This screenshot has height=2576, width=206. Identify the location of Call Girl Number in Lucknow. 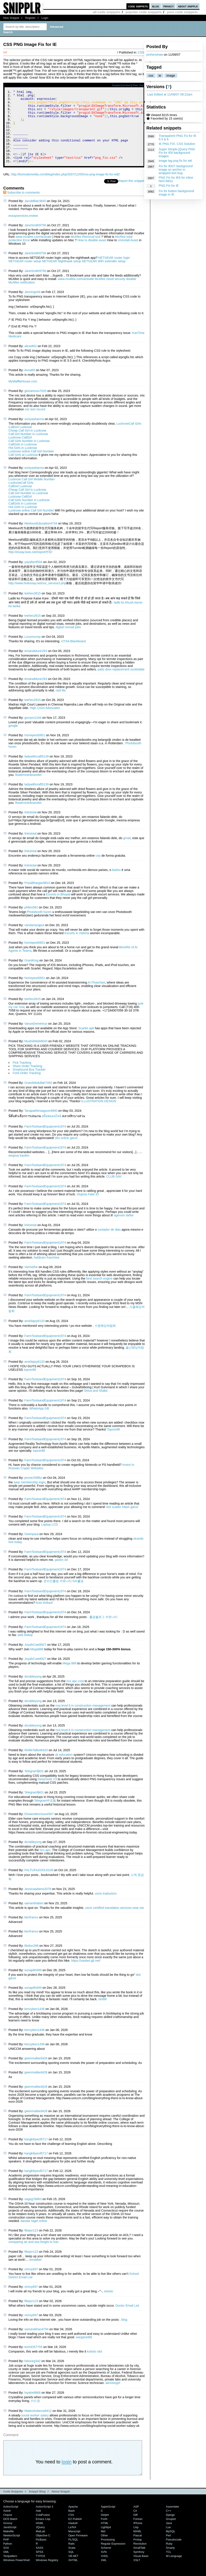
(28, 447).